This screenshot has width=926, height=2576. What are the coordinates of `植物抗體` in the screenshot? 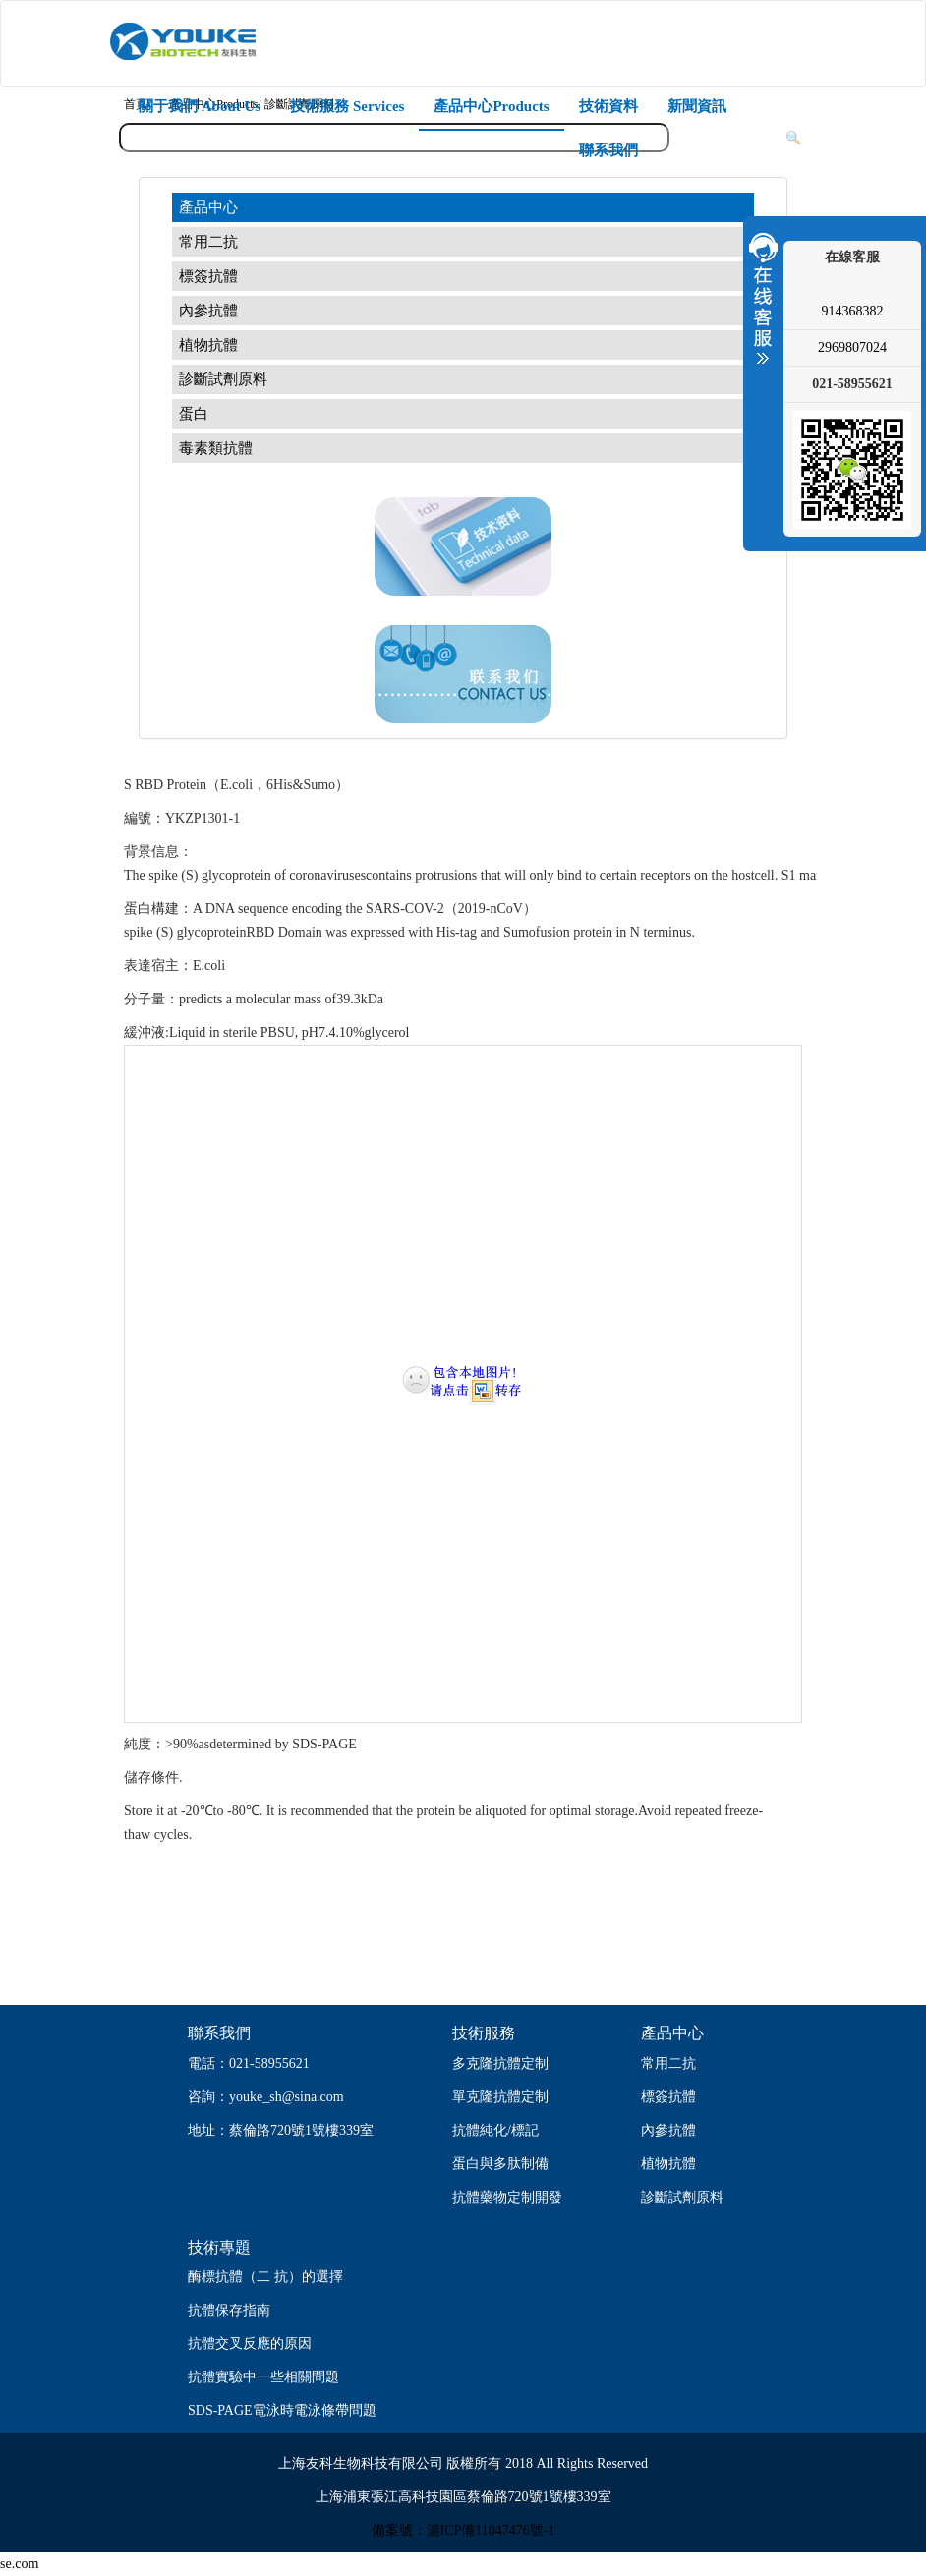 It's located at (208, 345).